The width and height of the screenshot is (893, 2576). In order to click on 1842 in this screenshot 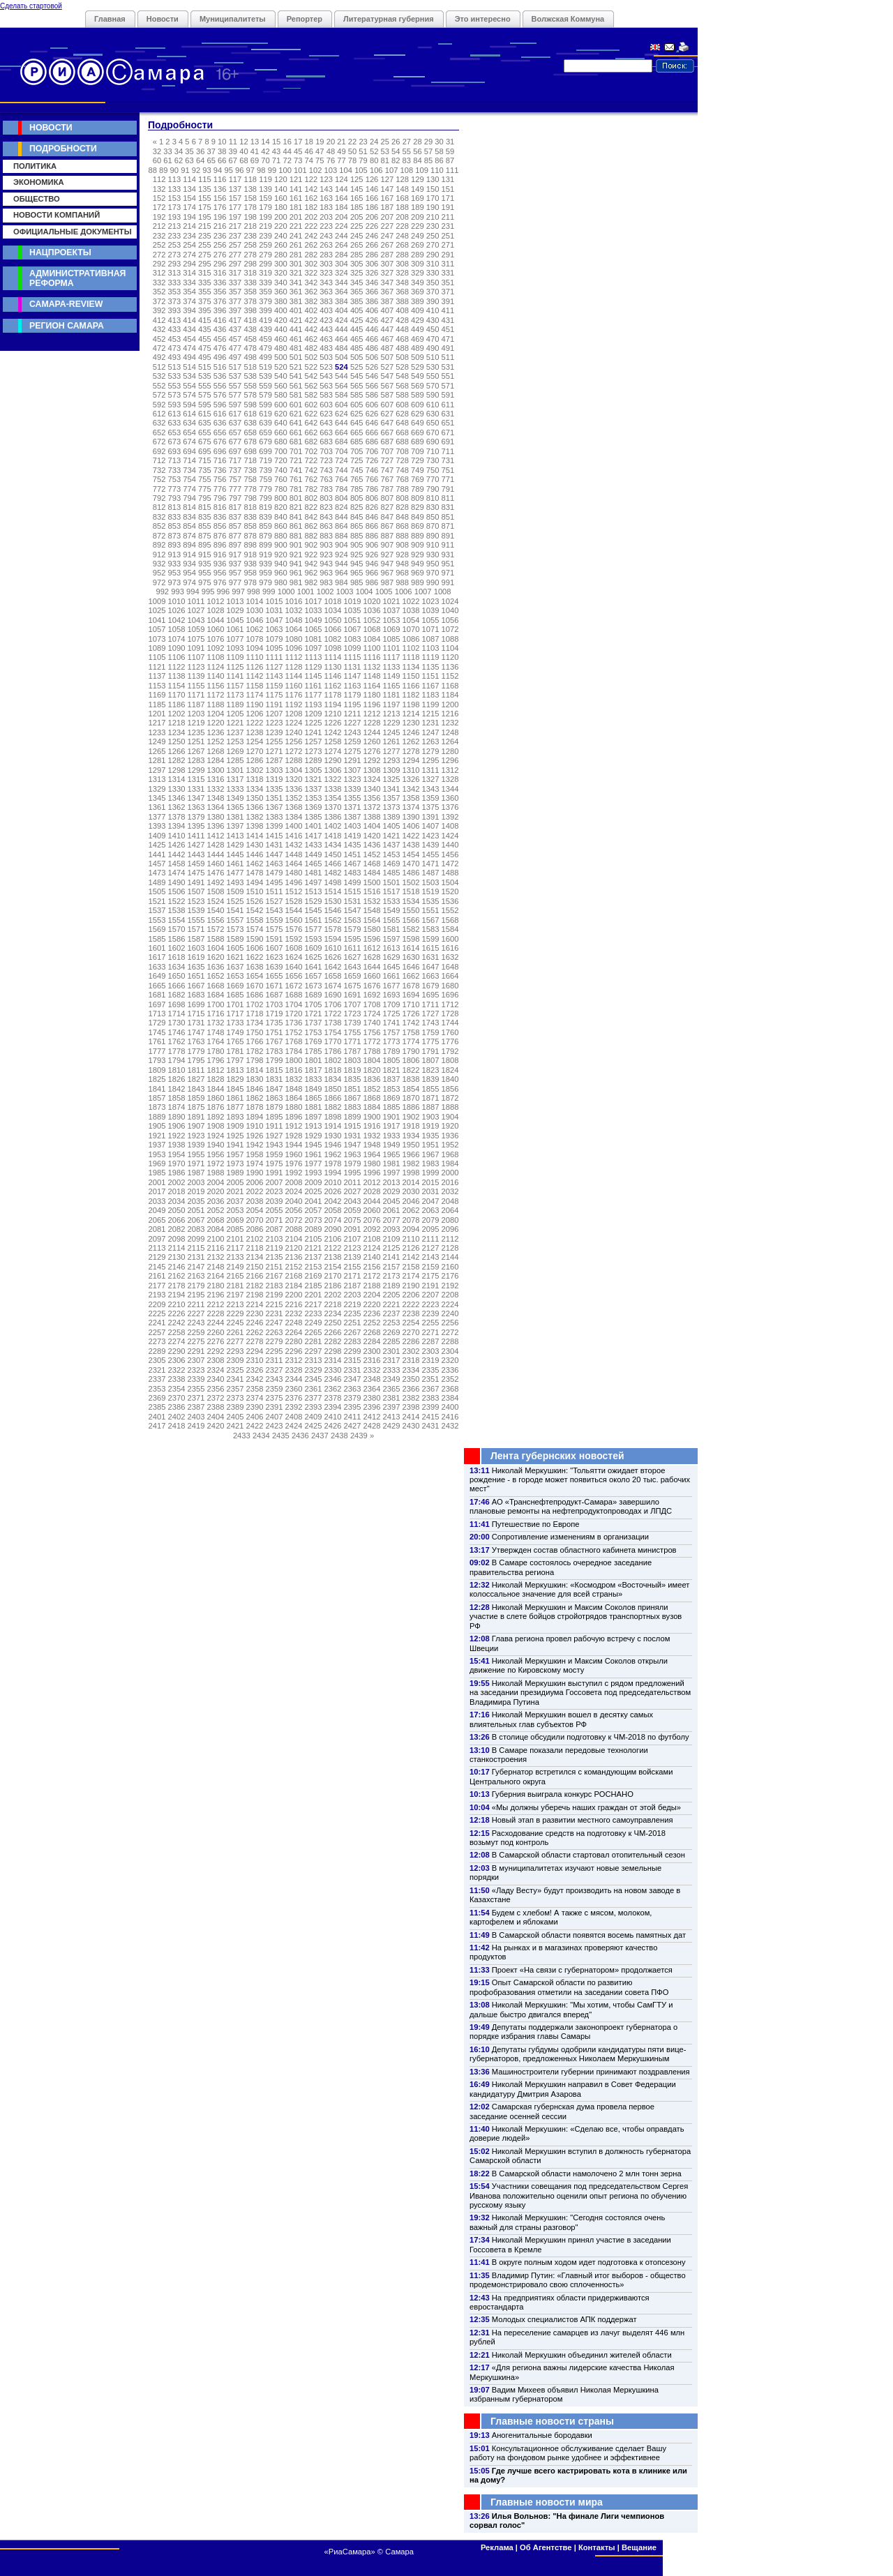, I will do `click(177, 1089)`.